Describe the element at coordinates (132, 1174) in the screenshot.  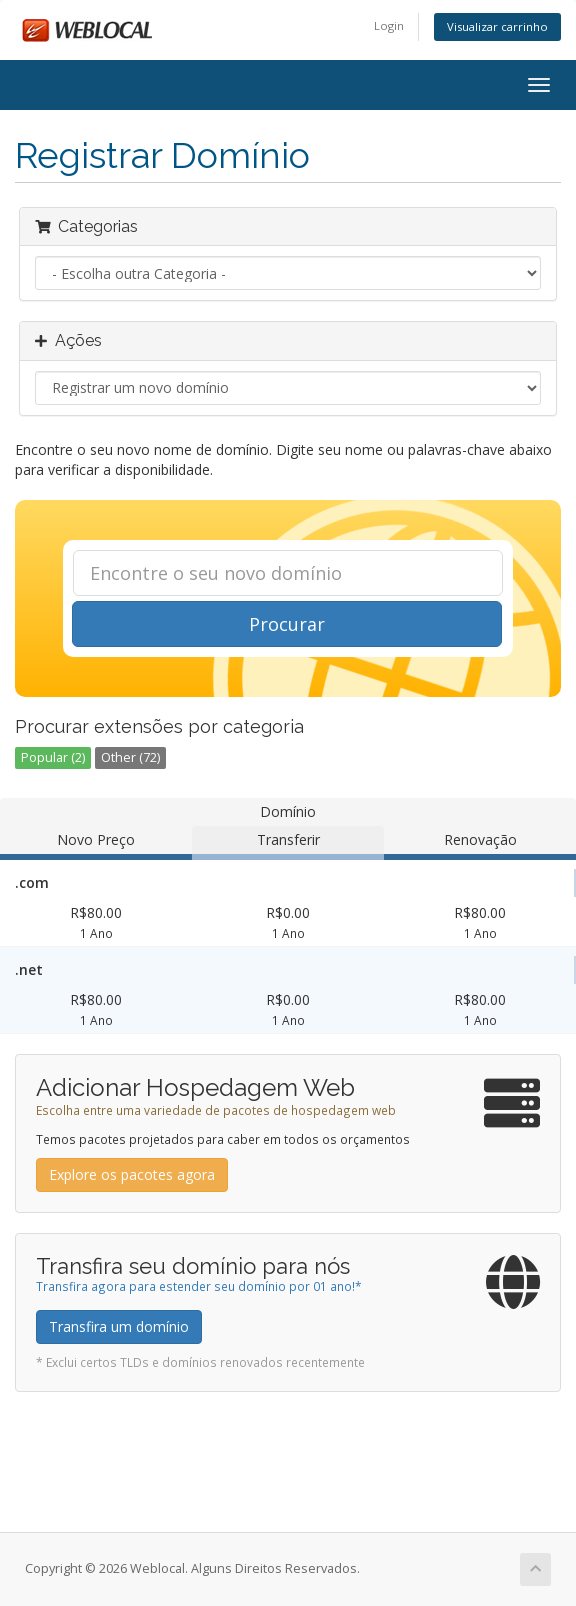
I see `Explore os pacotes agora` at that location.